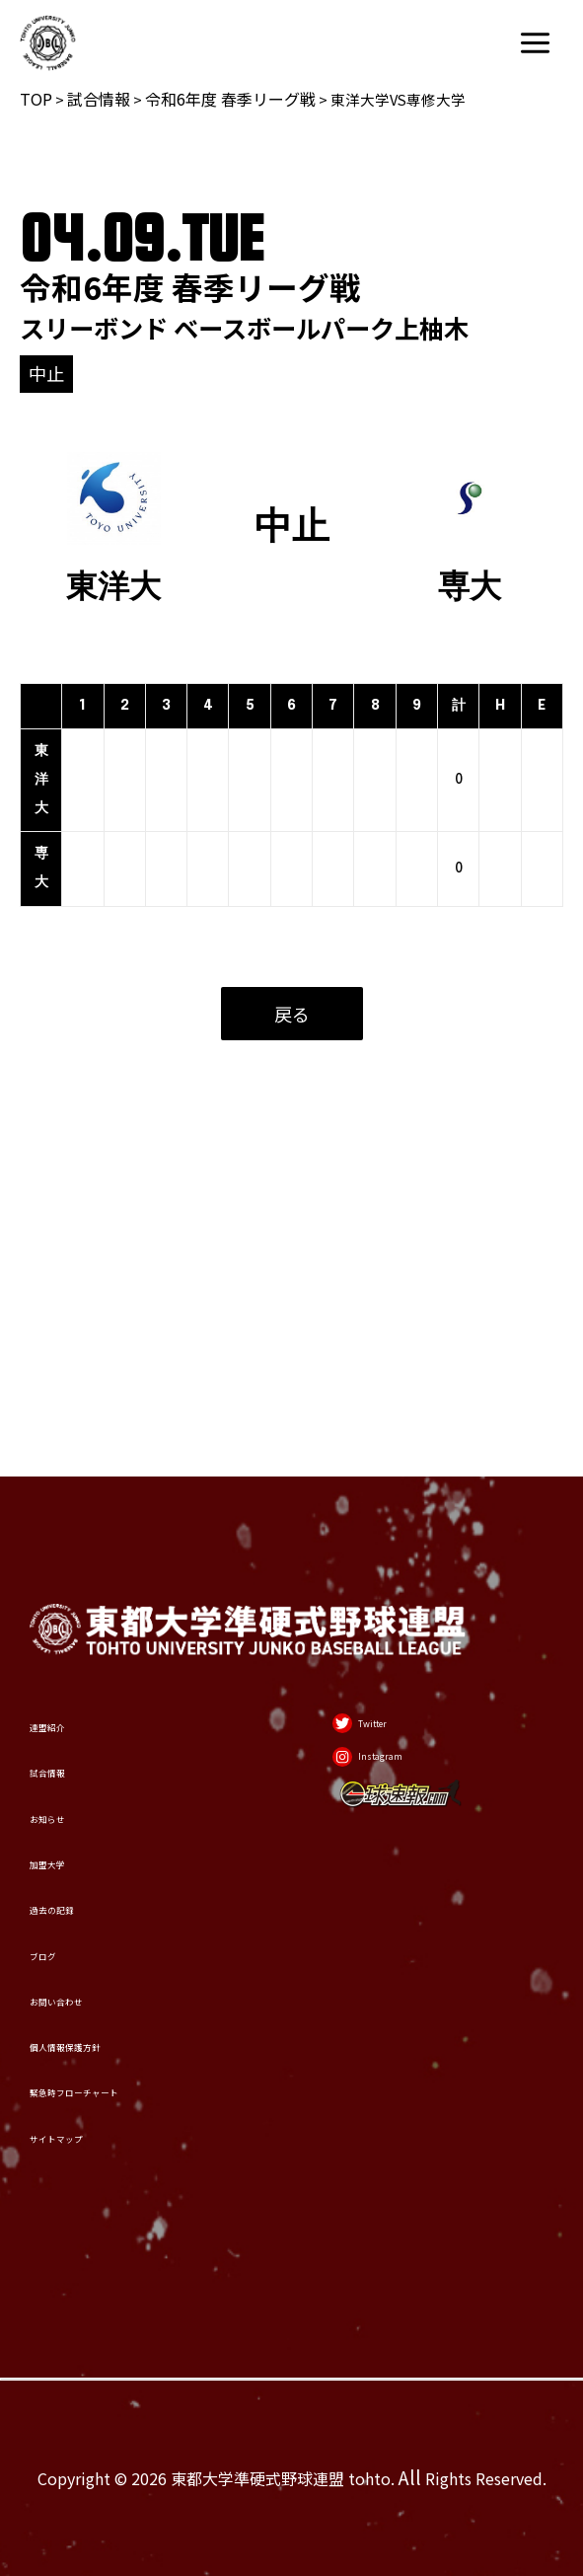 Image resolution: width=583 pixels, height=2576 pixels. Describe the element at coordinates (392, 1562) in the screenshot. I see `[Instagram]` at that location.